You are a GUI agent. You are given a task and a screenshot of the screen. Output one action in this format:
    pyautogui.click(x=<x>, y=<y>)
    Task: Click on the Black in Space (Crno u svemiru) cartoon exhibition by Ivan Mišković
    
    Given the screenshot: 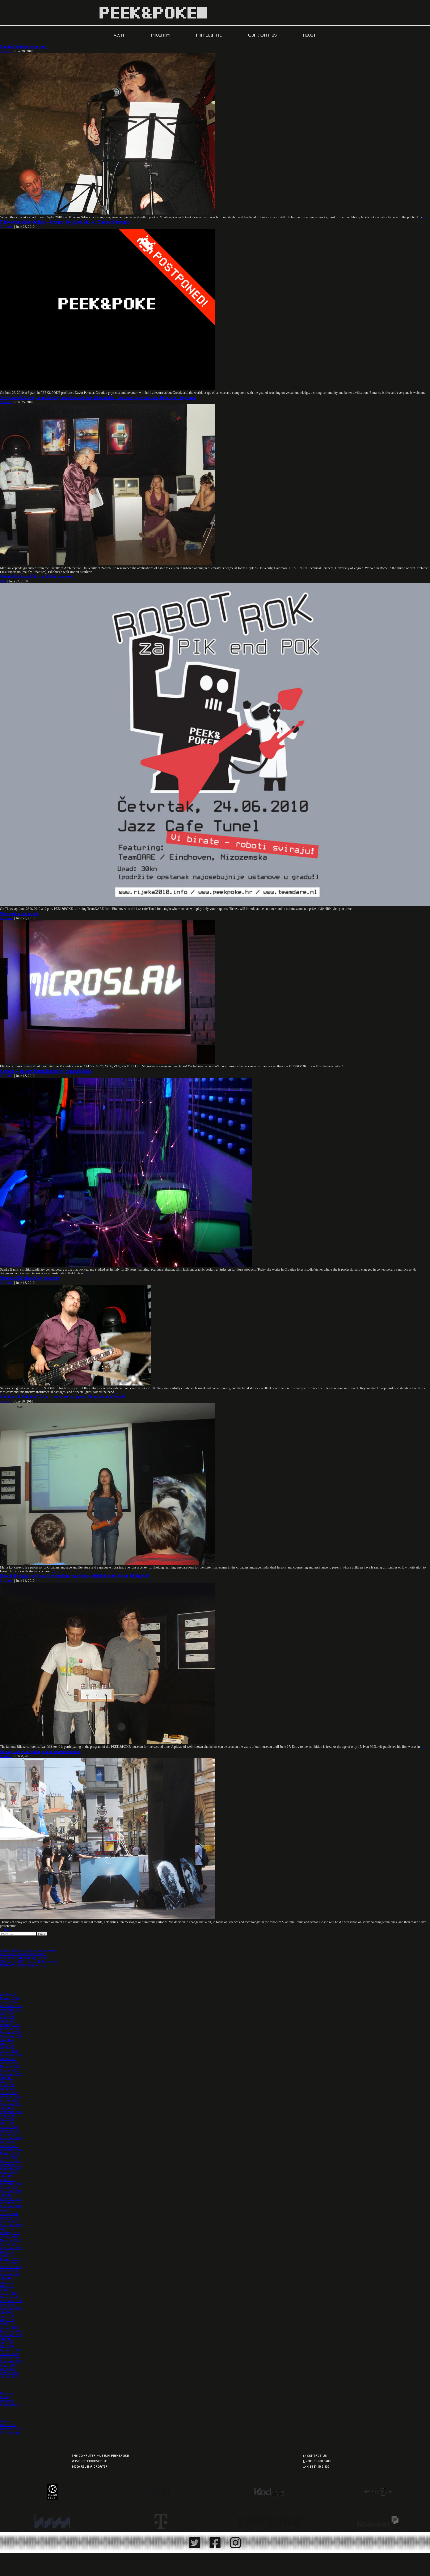 What is the action you would take?
    pyautogui.click(x=74, y=1576)
    